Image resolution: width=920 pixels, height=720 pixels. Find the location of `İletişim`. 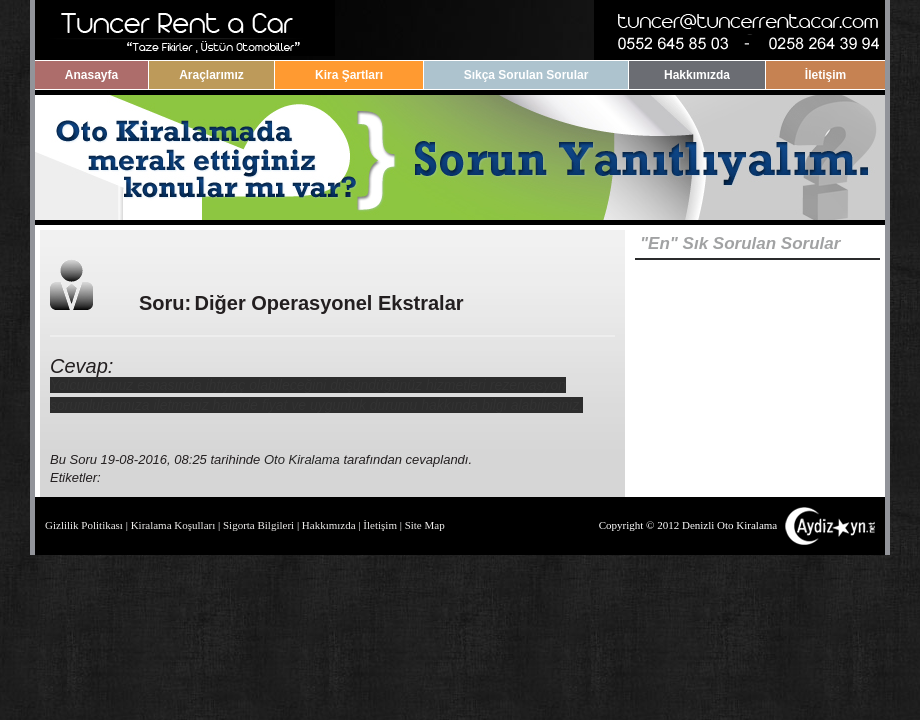

İletişim is located at coordinates (825, 75).